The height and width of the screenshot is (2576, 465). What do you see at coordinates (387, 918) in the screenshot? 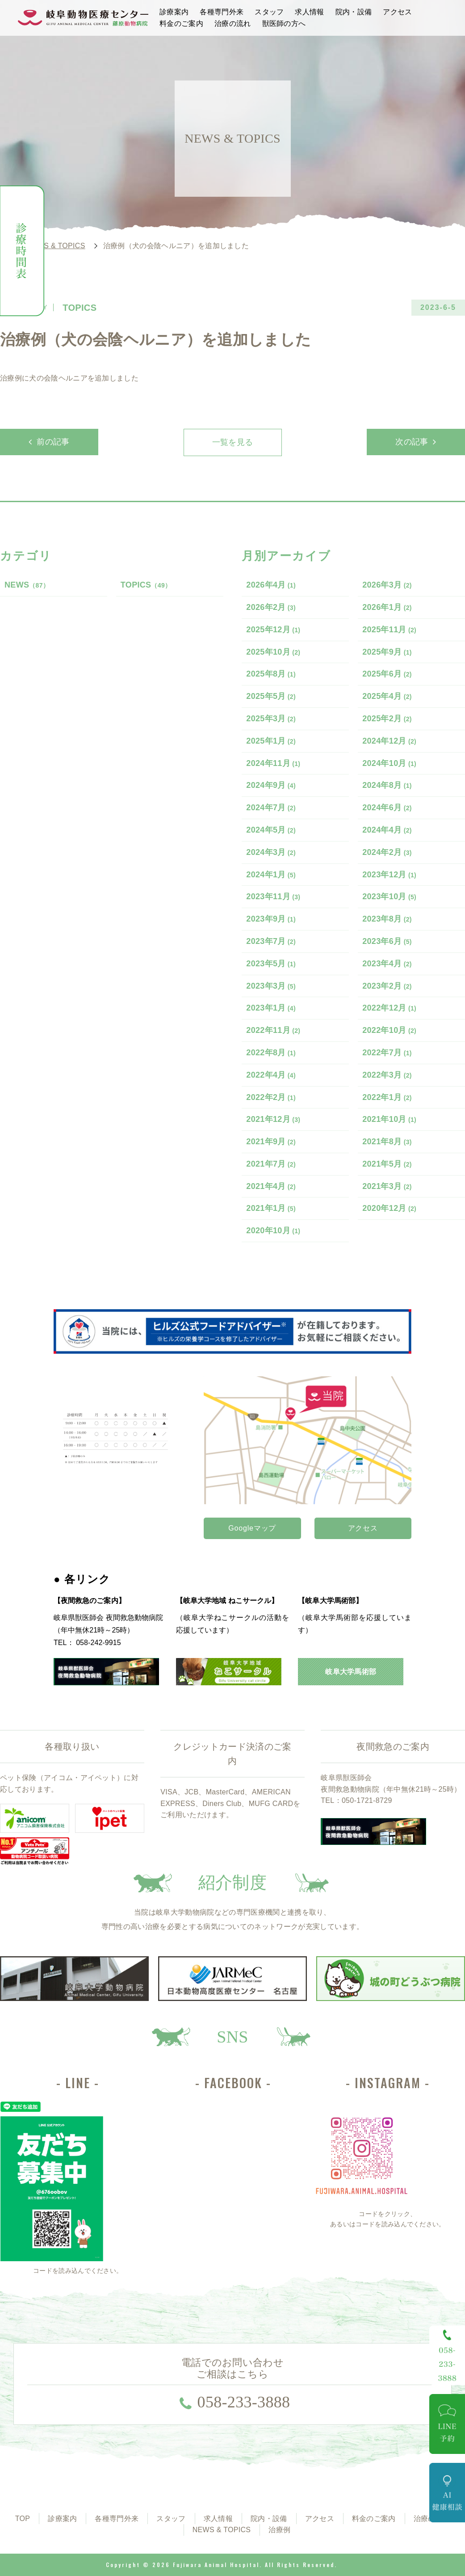
I see `2023年8月` at bounding box center [387, 918].